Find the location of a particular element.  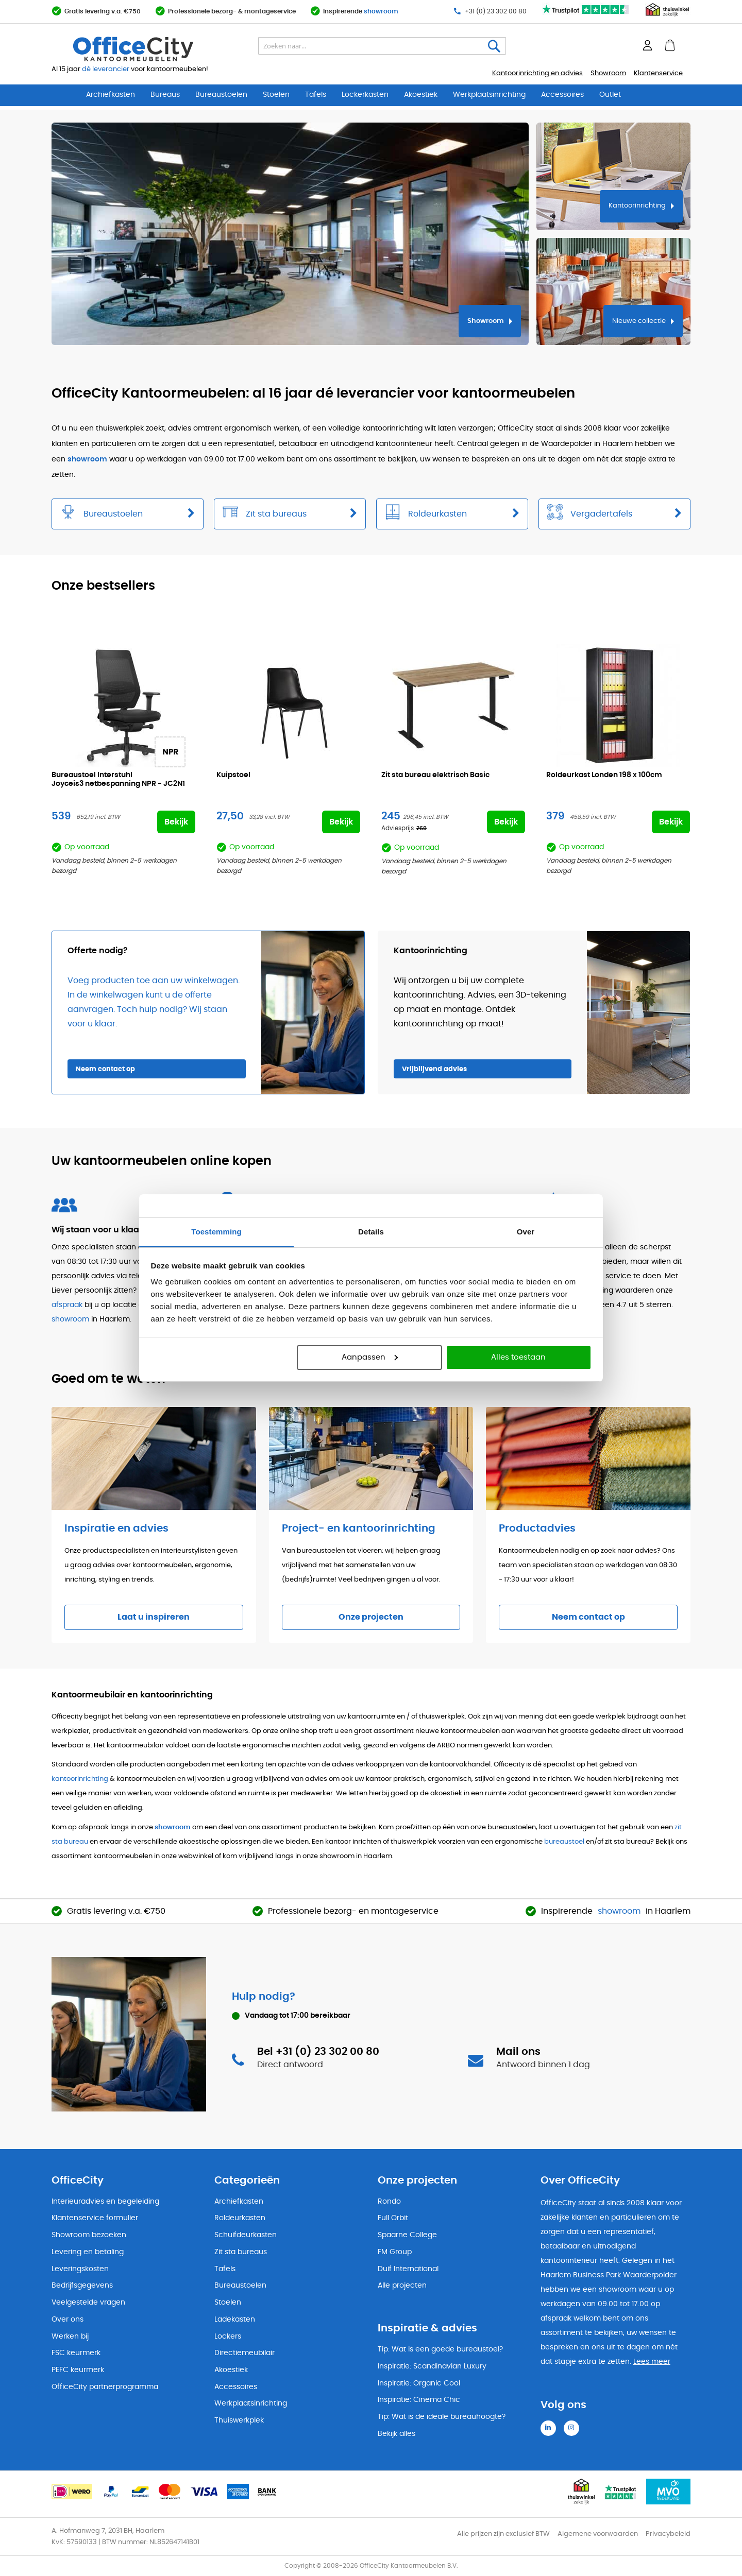

Neem contact op is located at coordinates (105, 1069).